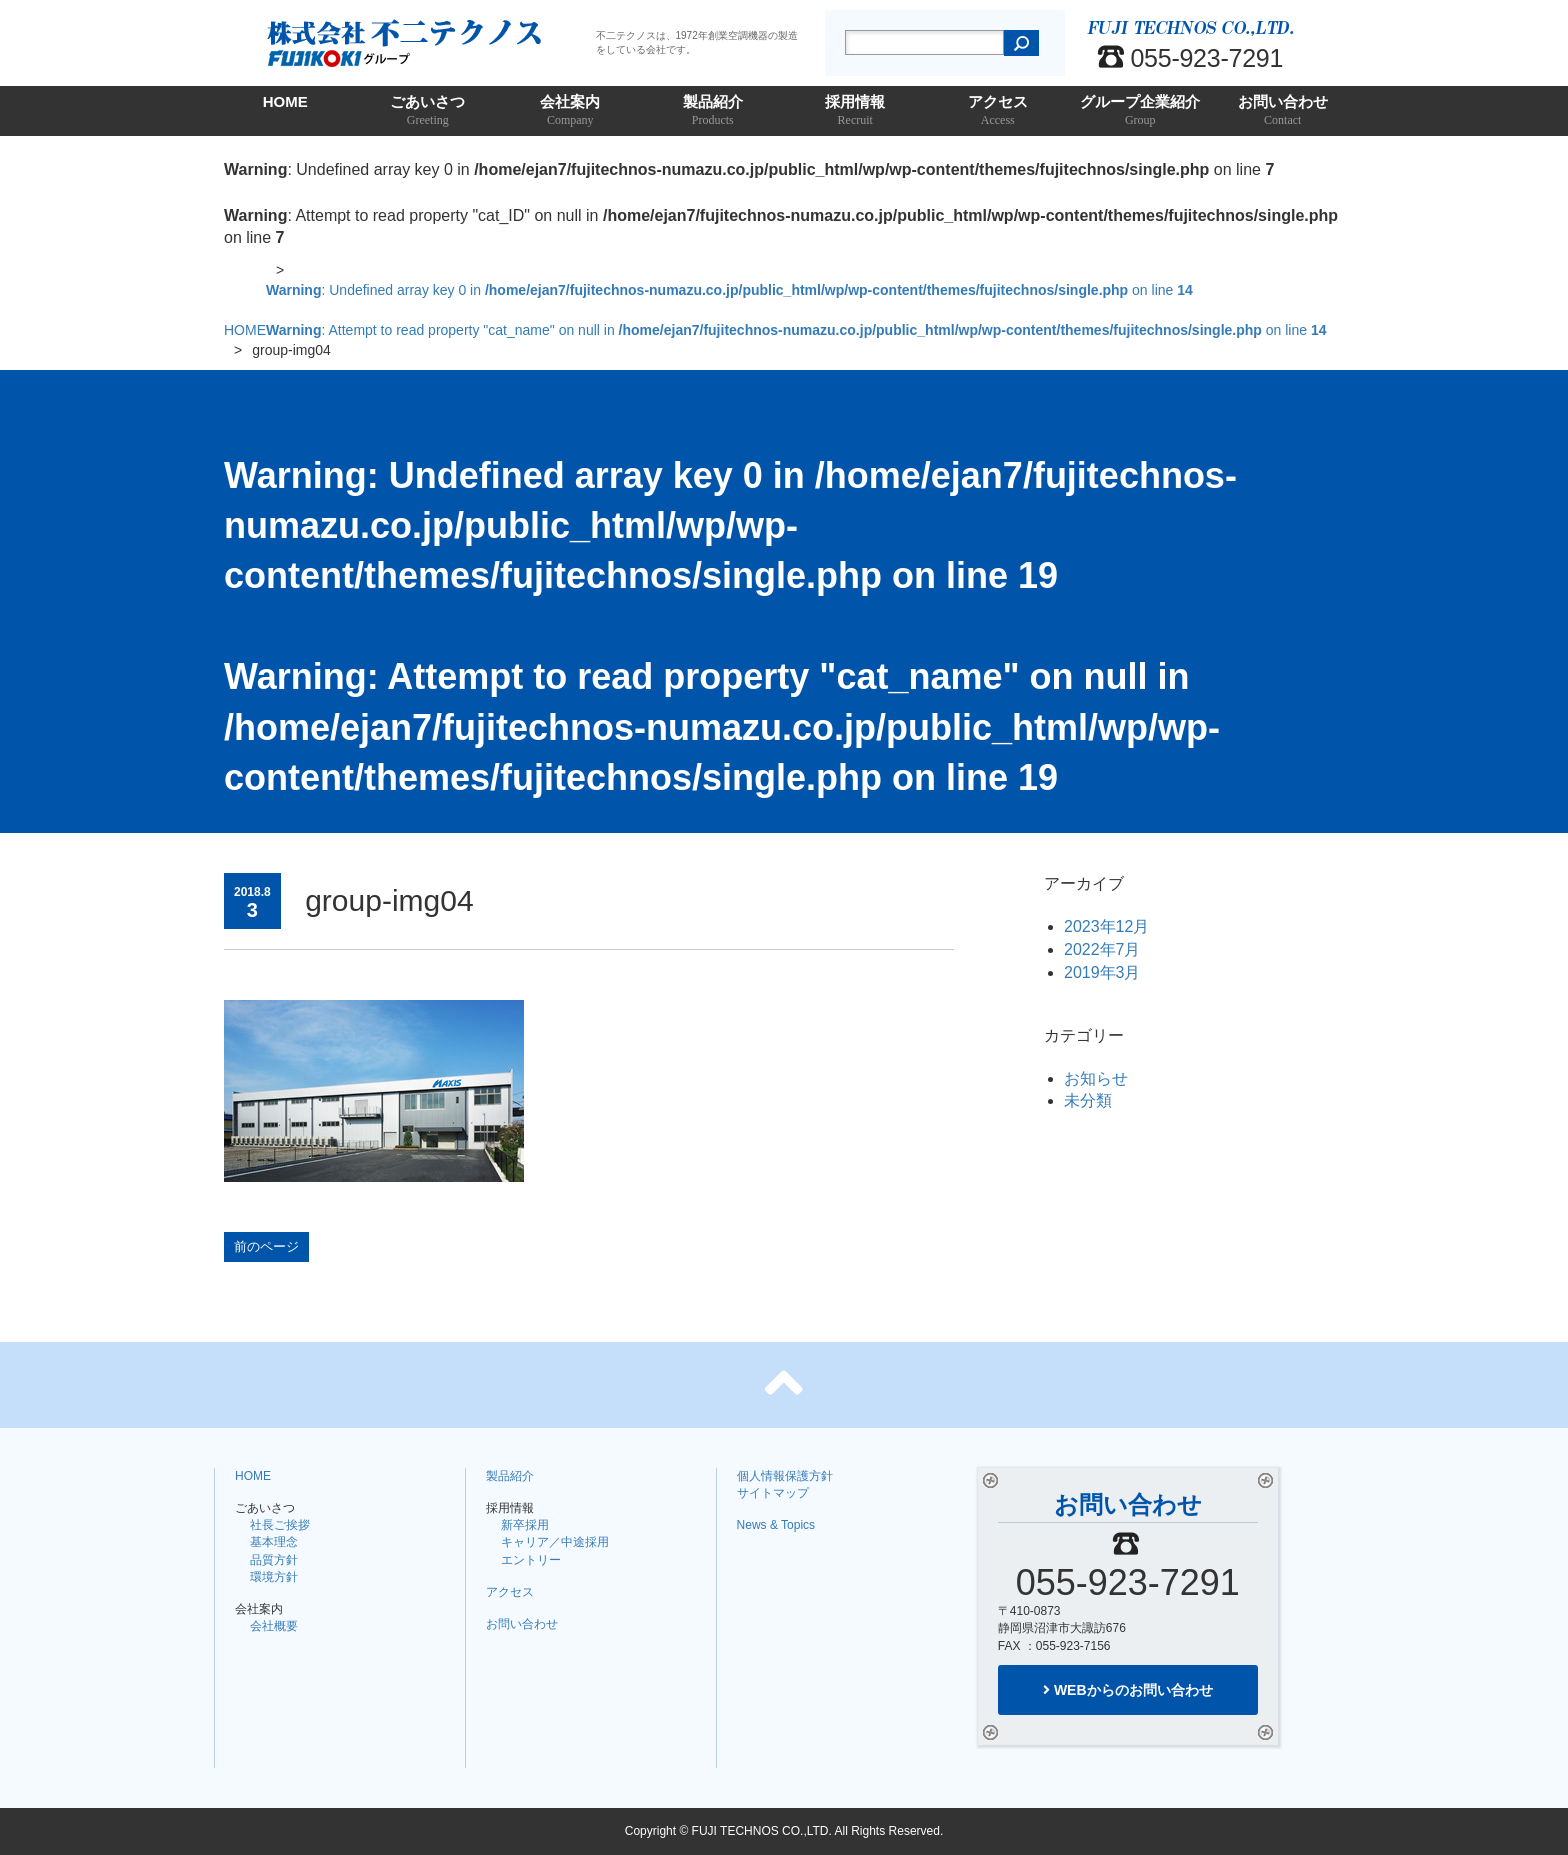 The height and width of the screenshot is (1855, 1568). I want to click on 2023年12月, so click(1106, 926).